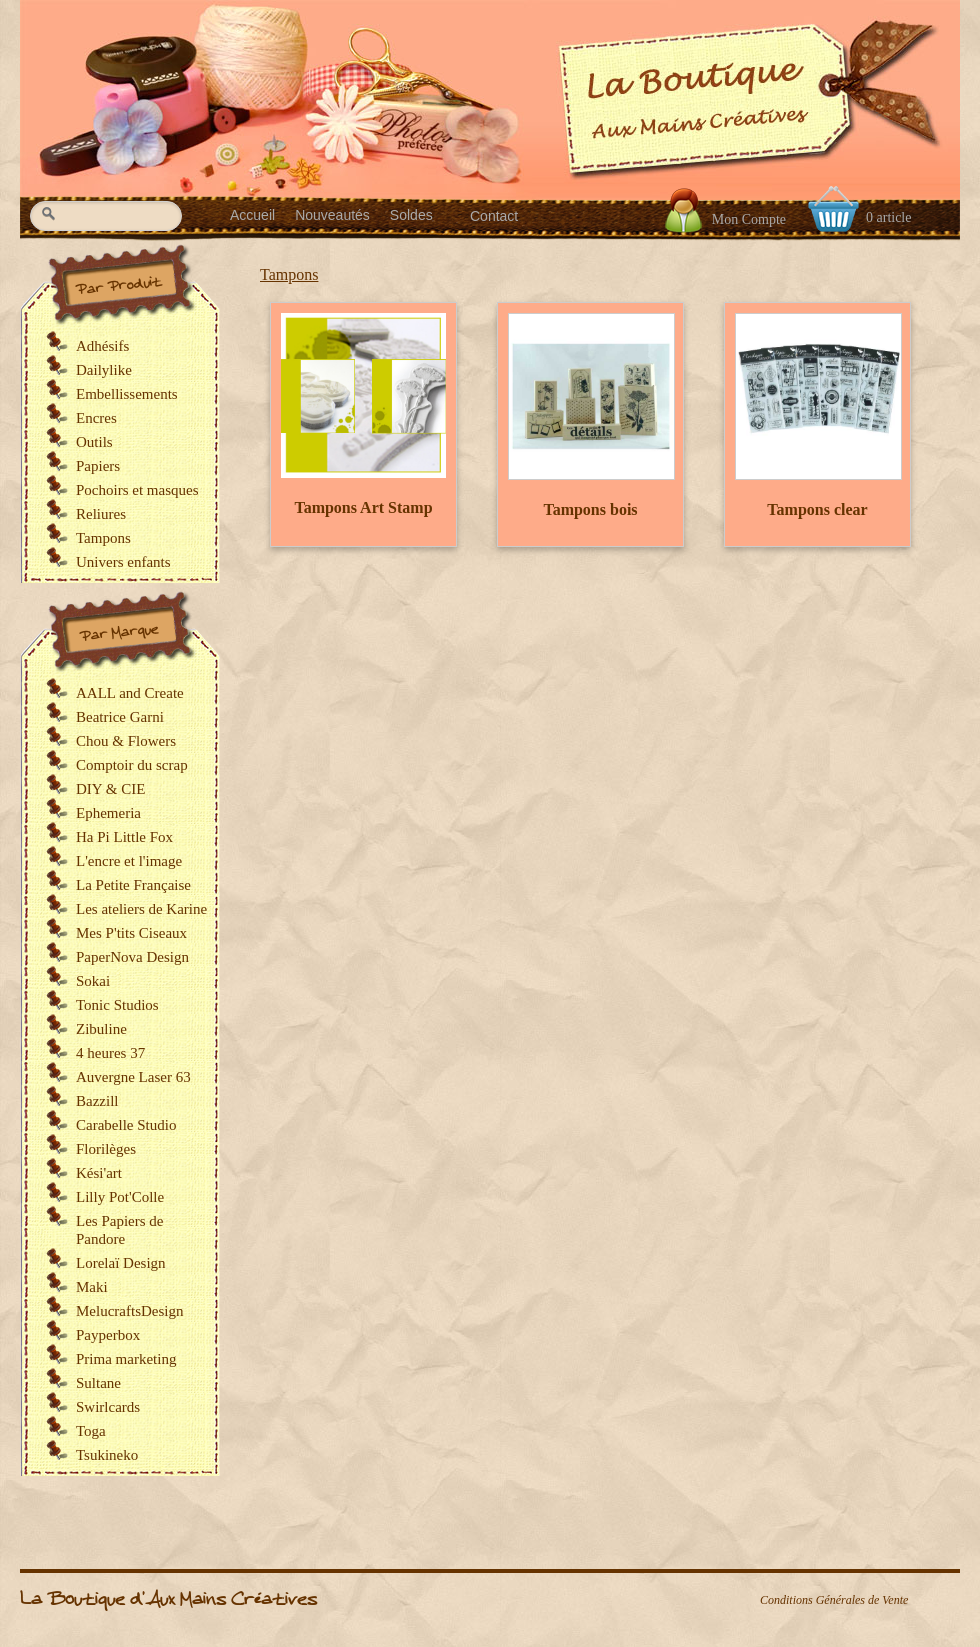  I want to click on Embellissements, so click(127, 394).